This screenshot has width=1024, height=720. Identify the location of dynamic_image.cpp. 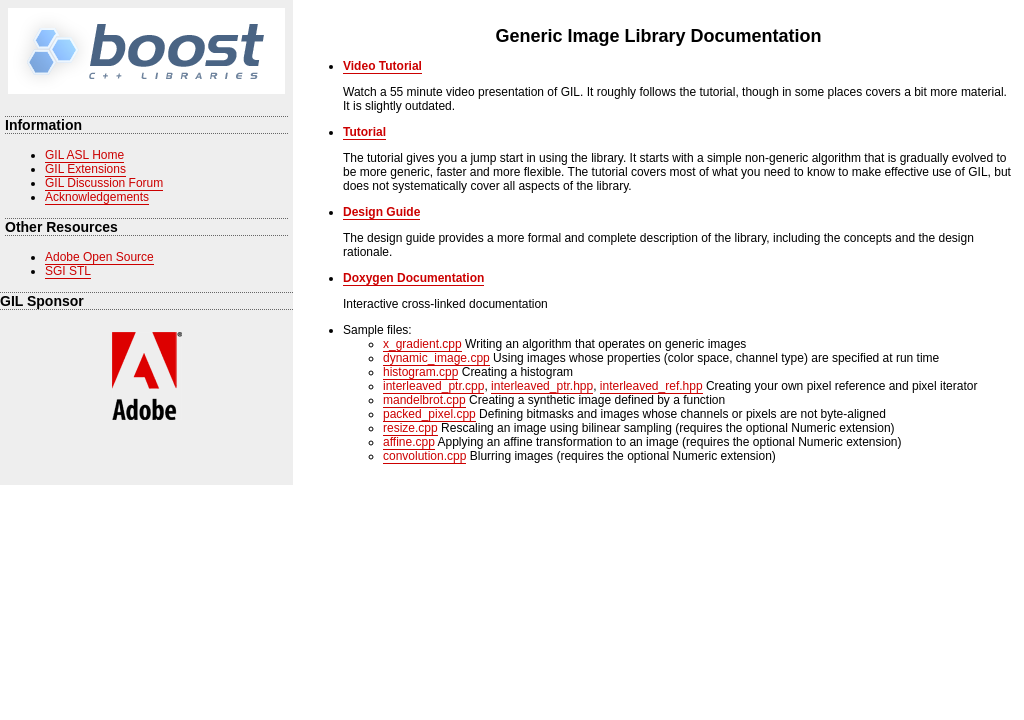
(436, 358).